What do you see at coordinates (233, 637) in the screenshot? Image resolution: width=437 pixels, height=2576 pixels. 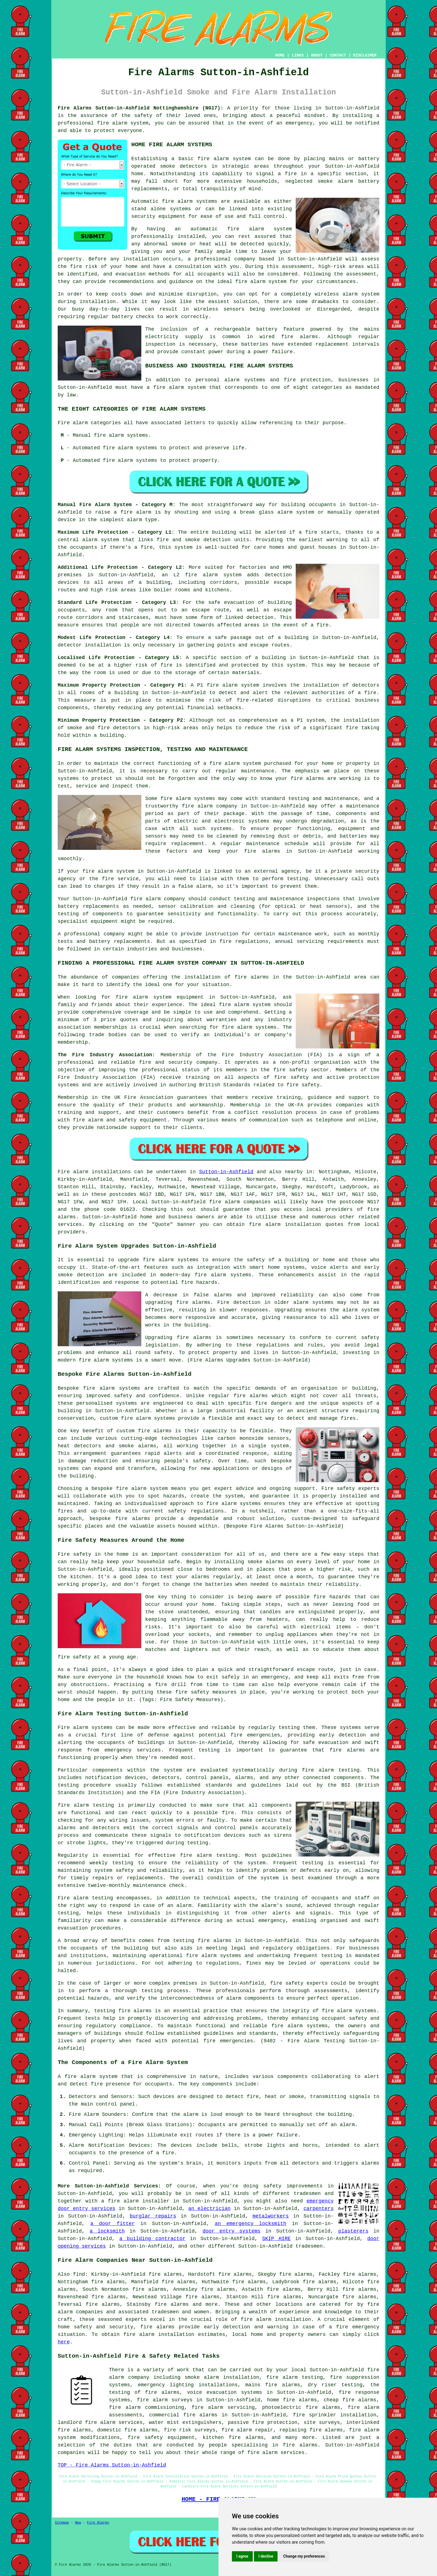 I see `safe passage` at bounding box center [233, 637].